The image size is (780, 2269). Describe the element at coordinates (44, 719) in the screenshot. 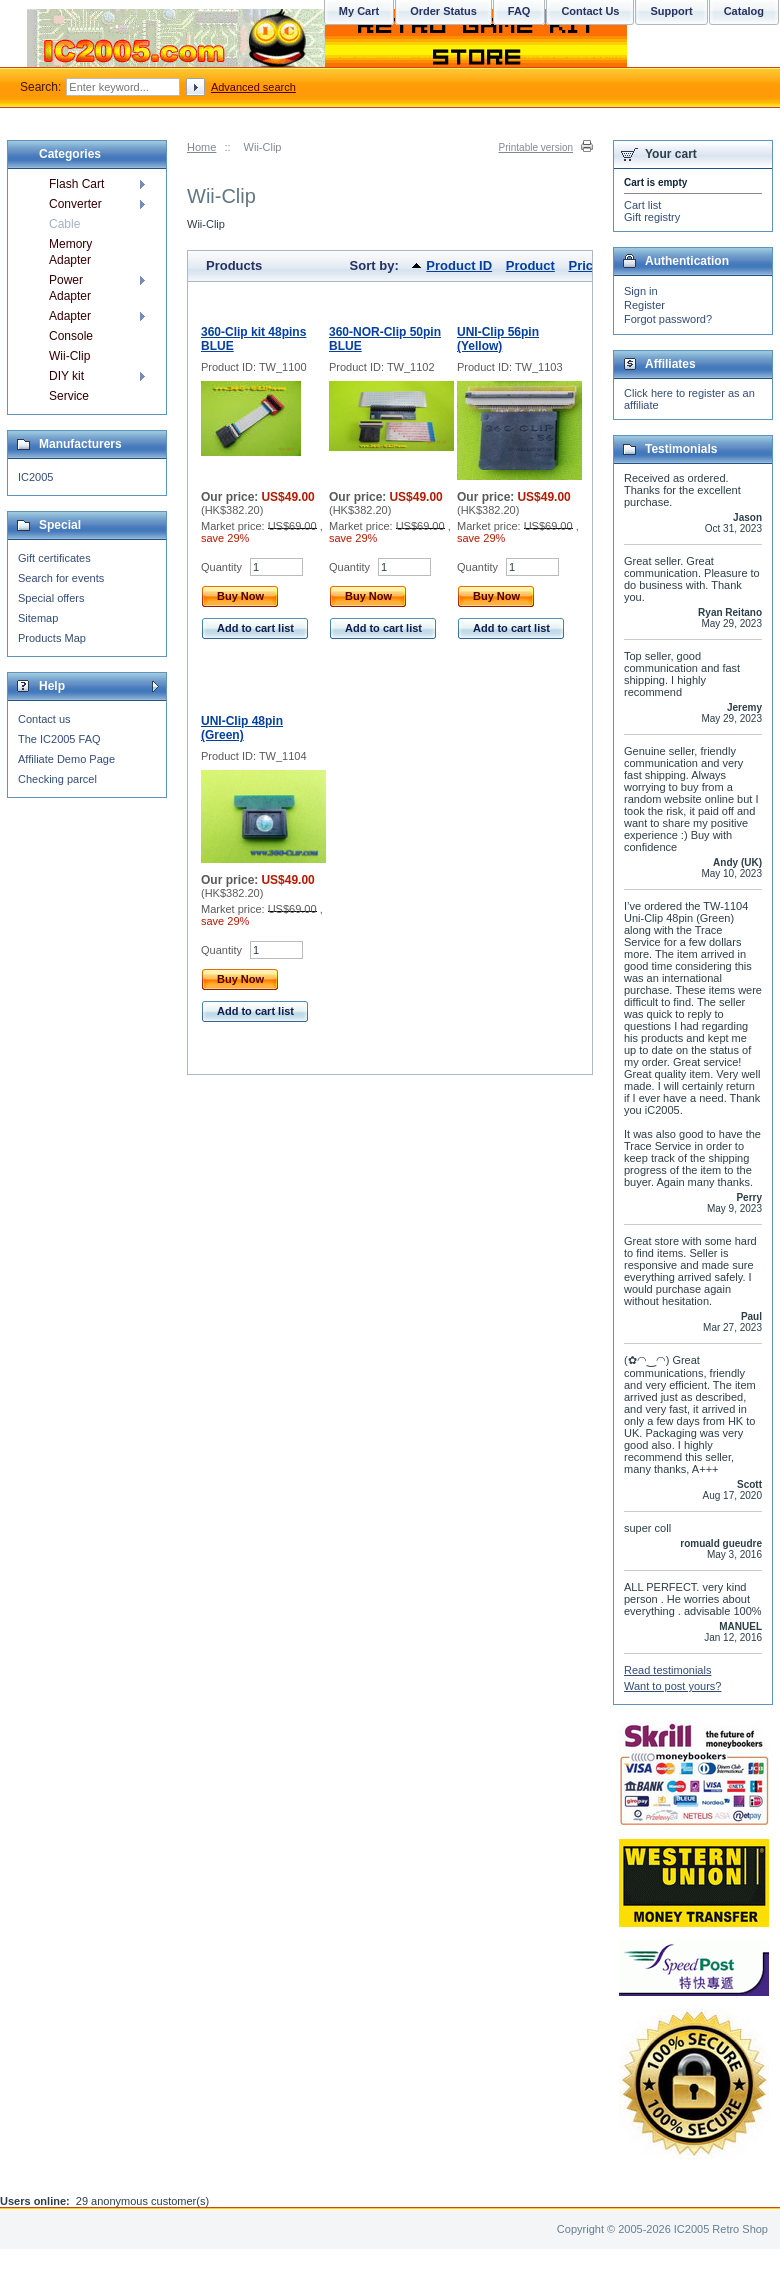

I see `Contact us` at that location.